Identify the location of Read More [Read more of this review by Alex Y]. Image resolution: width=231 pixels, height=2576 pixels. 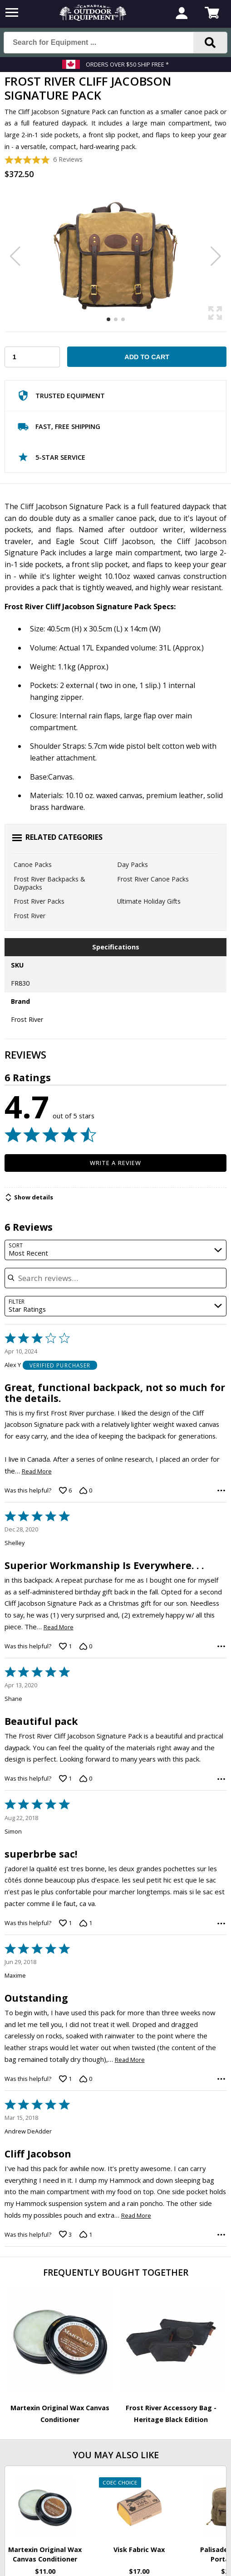
(37, 1471).